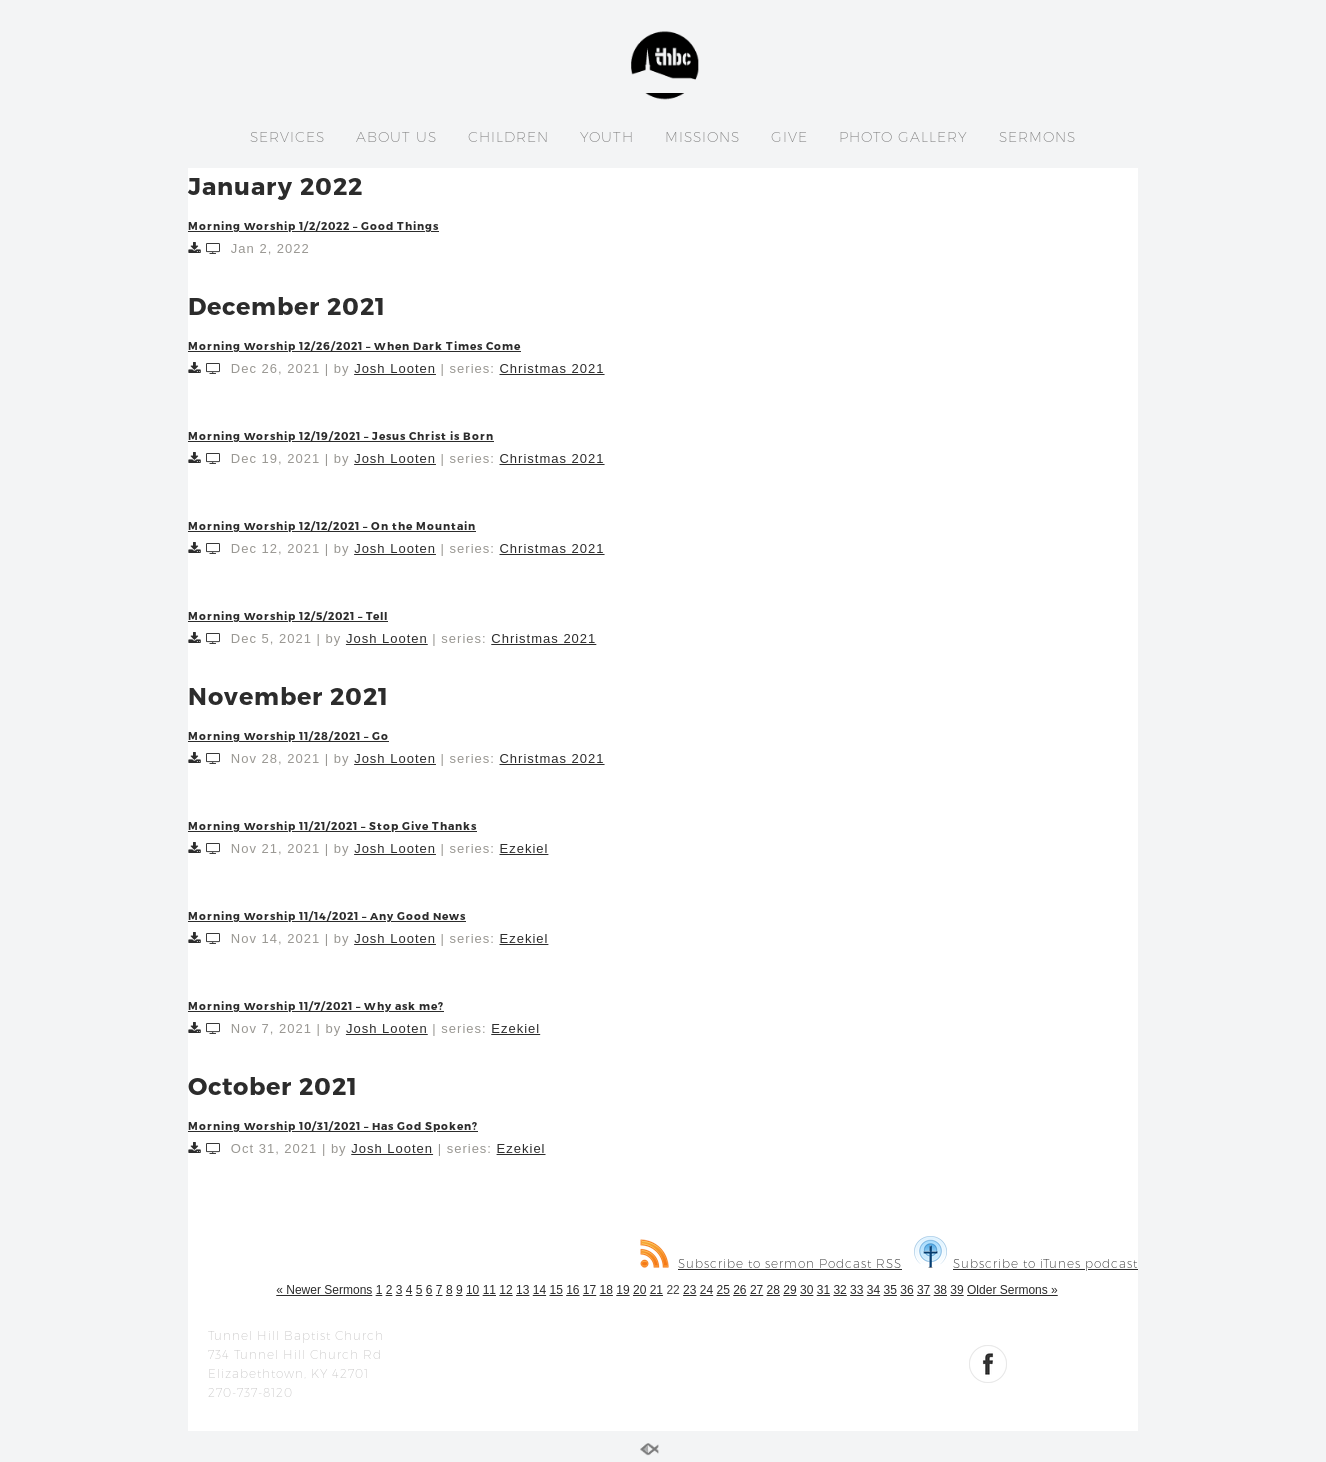  Describe the element at coordinates (823, 1290) in the screenshot. I see `31` at that location.